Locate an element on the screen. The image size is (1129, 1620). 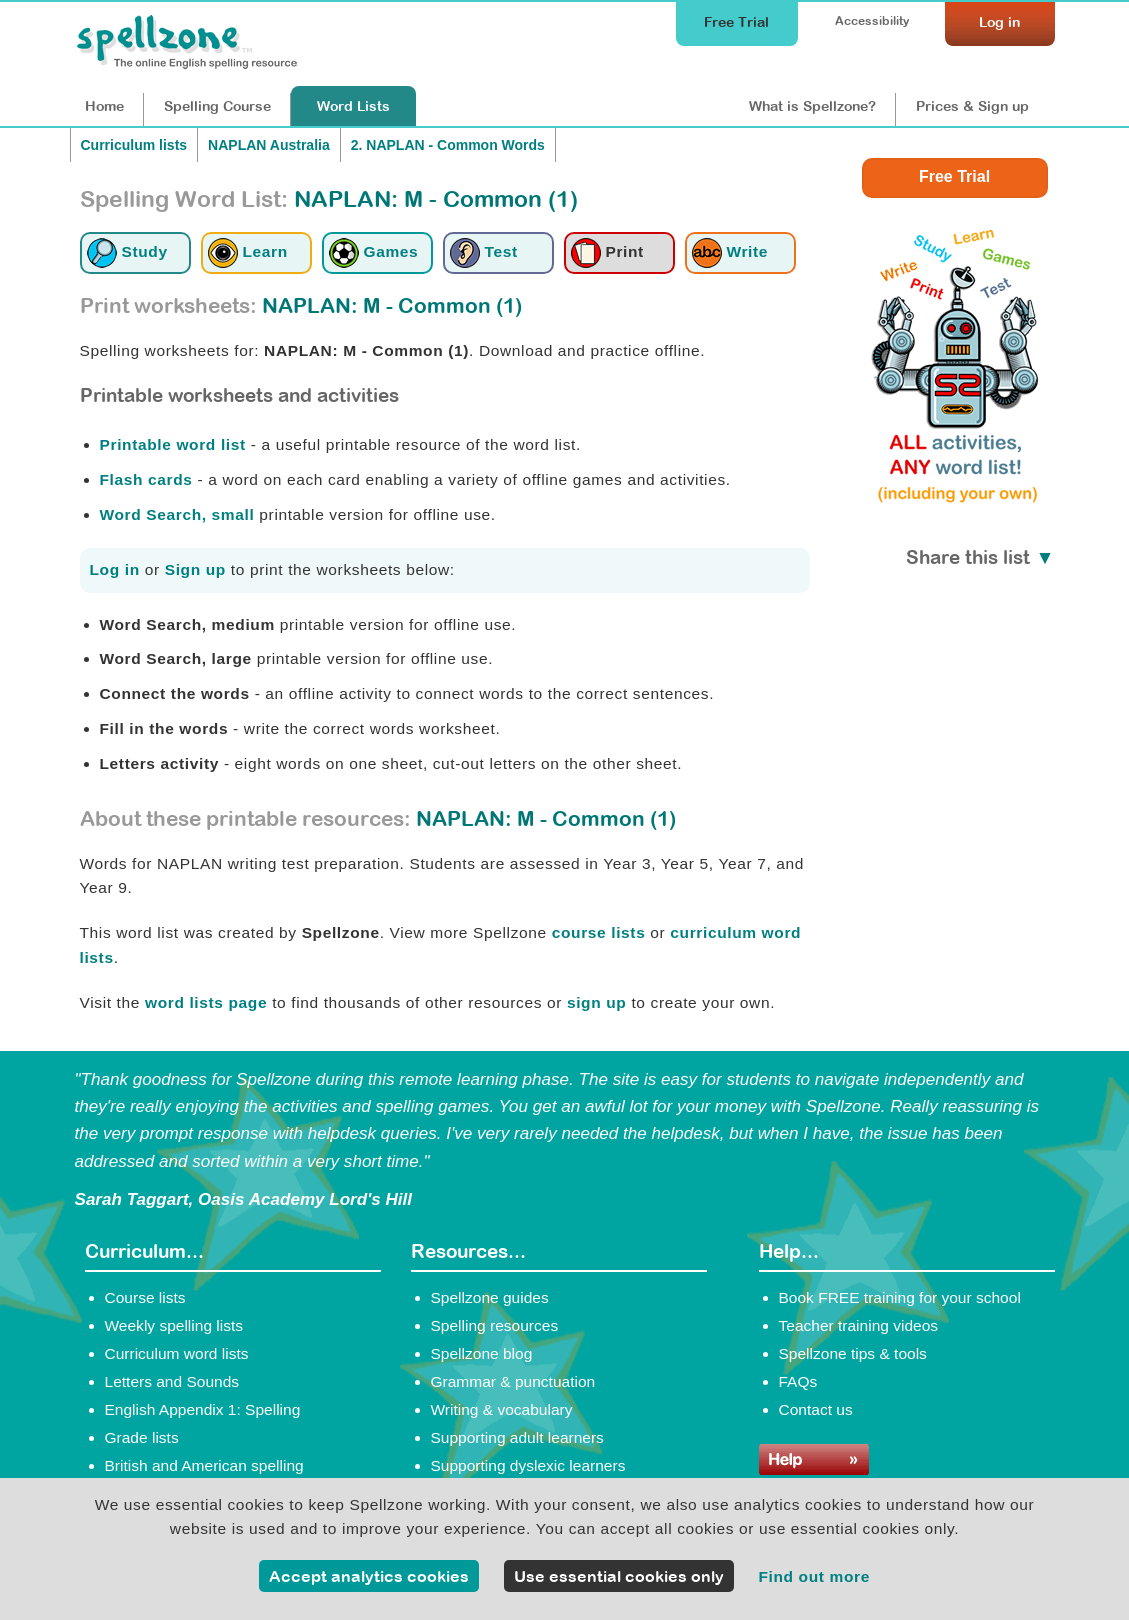
Spellzone blog is located at coordinates (482, 1353).